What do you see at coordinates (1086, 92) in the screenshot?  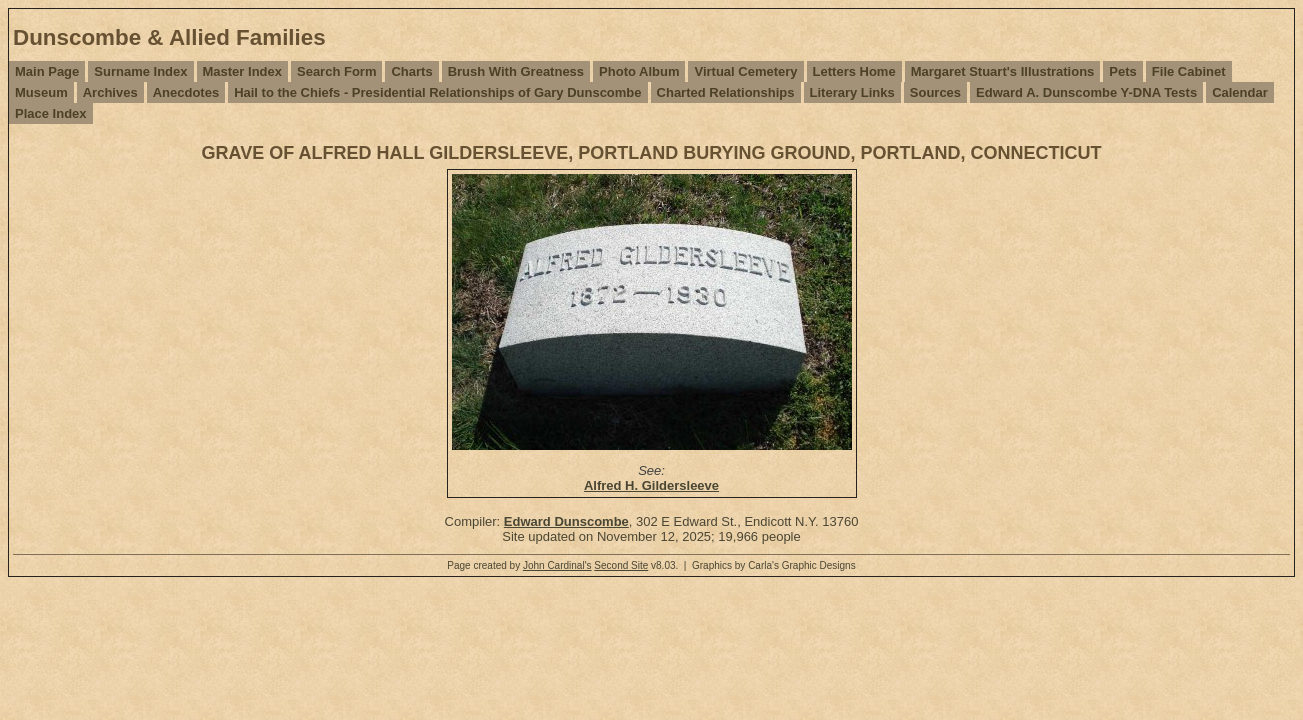 I see `Edward A. Dunscombe Y-DNA Tests` at bounding box center [1086, 92].